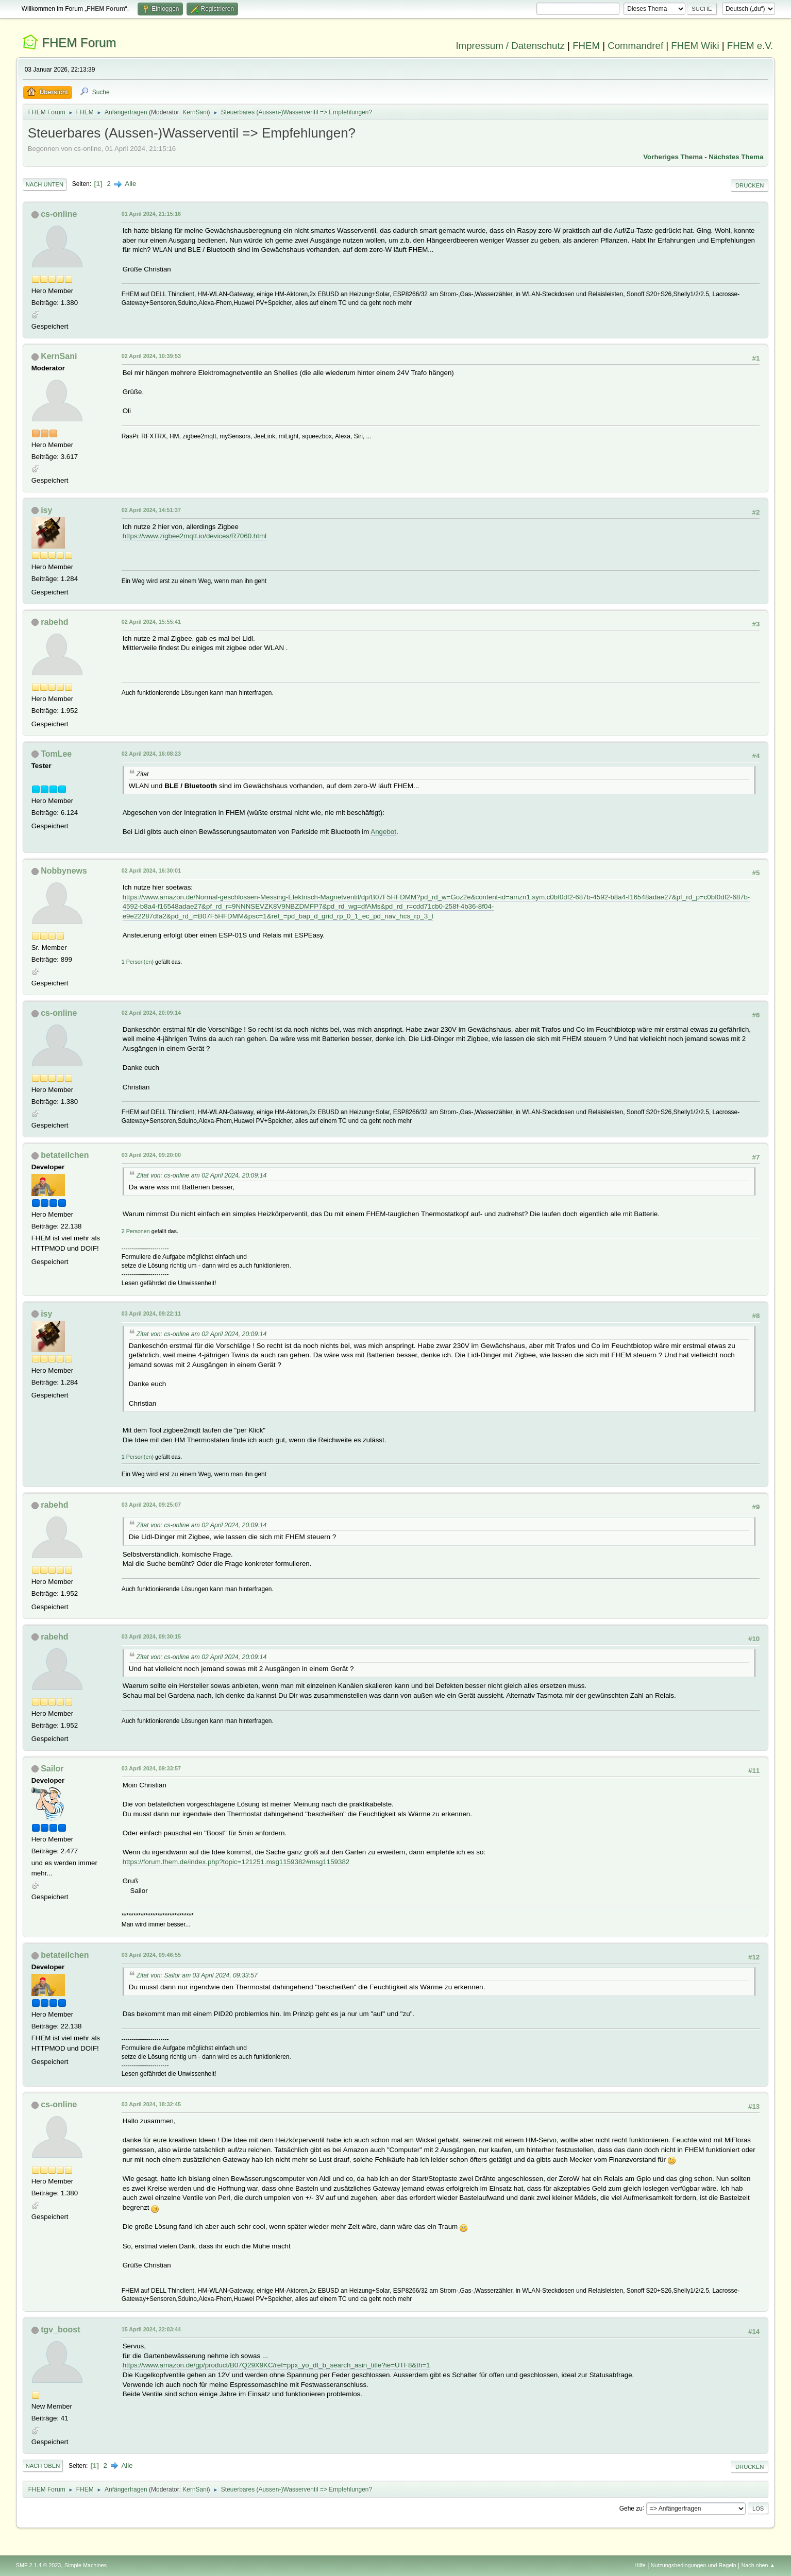 The image size is (791, 2576). Describe the element at coordinates (758, 2565) in the screenshot. I see `Nach oben ▲` at that location.